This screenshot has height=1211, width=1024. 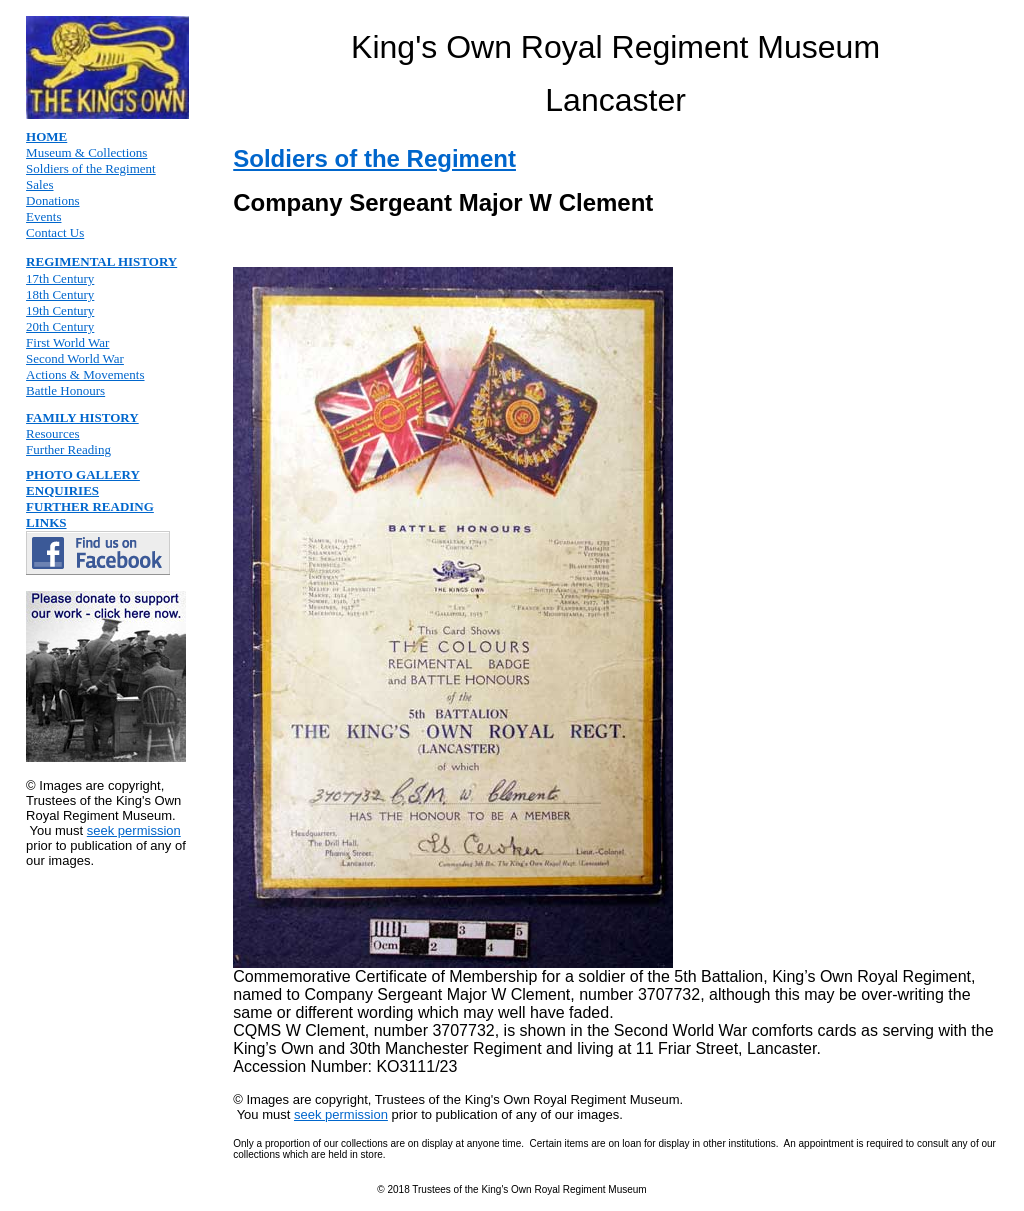 I want to click on REGIMENTAL HISTORY, so click(x=101, y=261).